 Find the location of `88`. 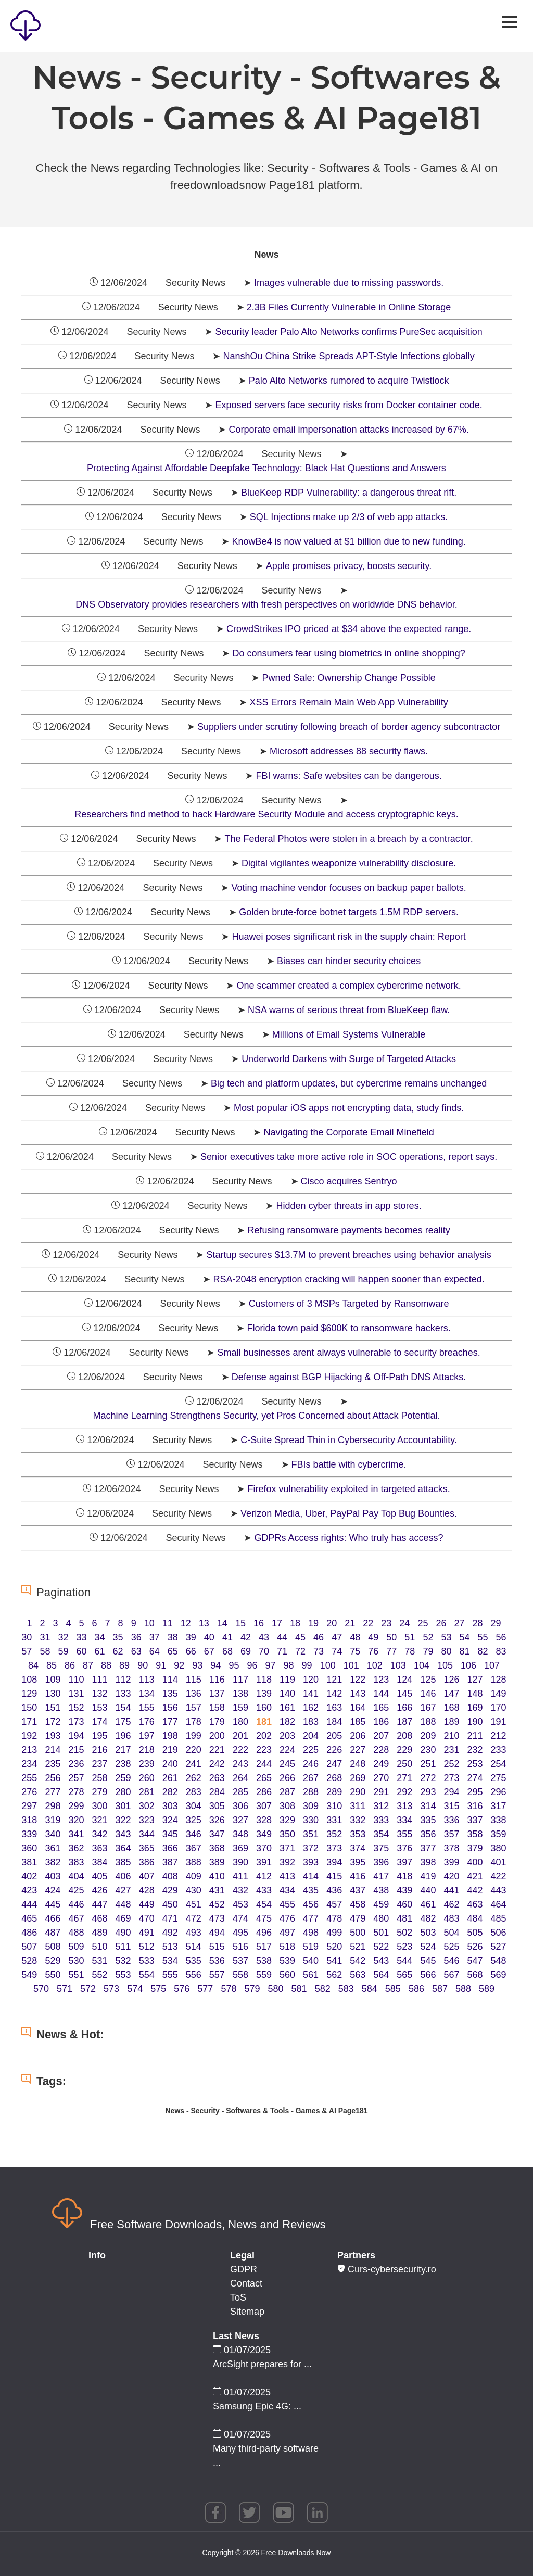

88 is located at coordinates (106, 1665).